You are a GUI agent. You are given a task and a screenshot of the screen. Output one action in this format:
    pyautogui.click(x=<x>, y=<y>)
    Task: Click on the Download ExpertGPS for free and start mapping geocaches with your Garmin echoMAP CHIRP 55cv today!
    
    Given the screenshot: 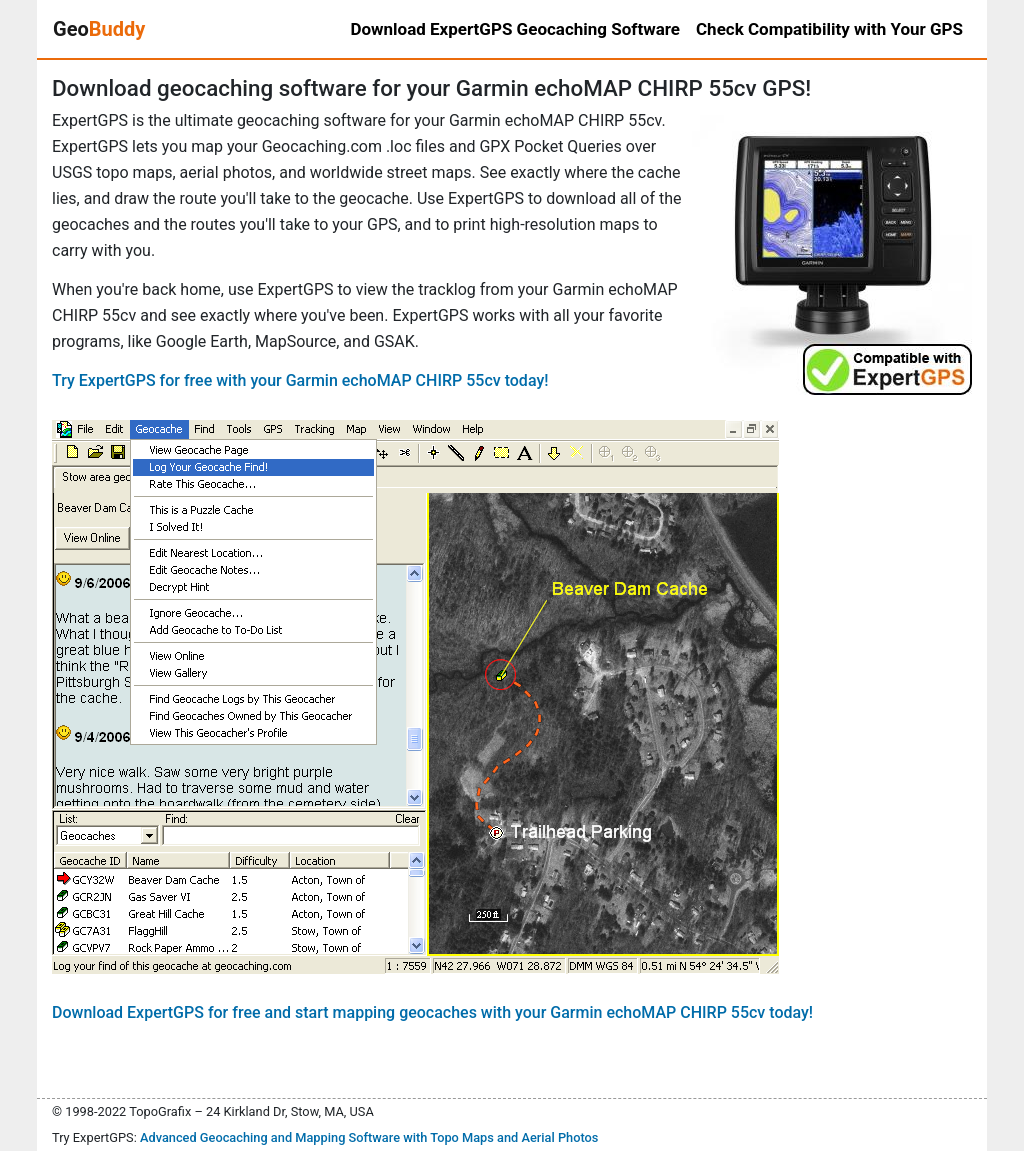 What is the action you would take?
    pyautogui.click(x=432, y=1012)
    